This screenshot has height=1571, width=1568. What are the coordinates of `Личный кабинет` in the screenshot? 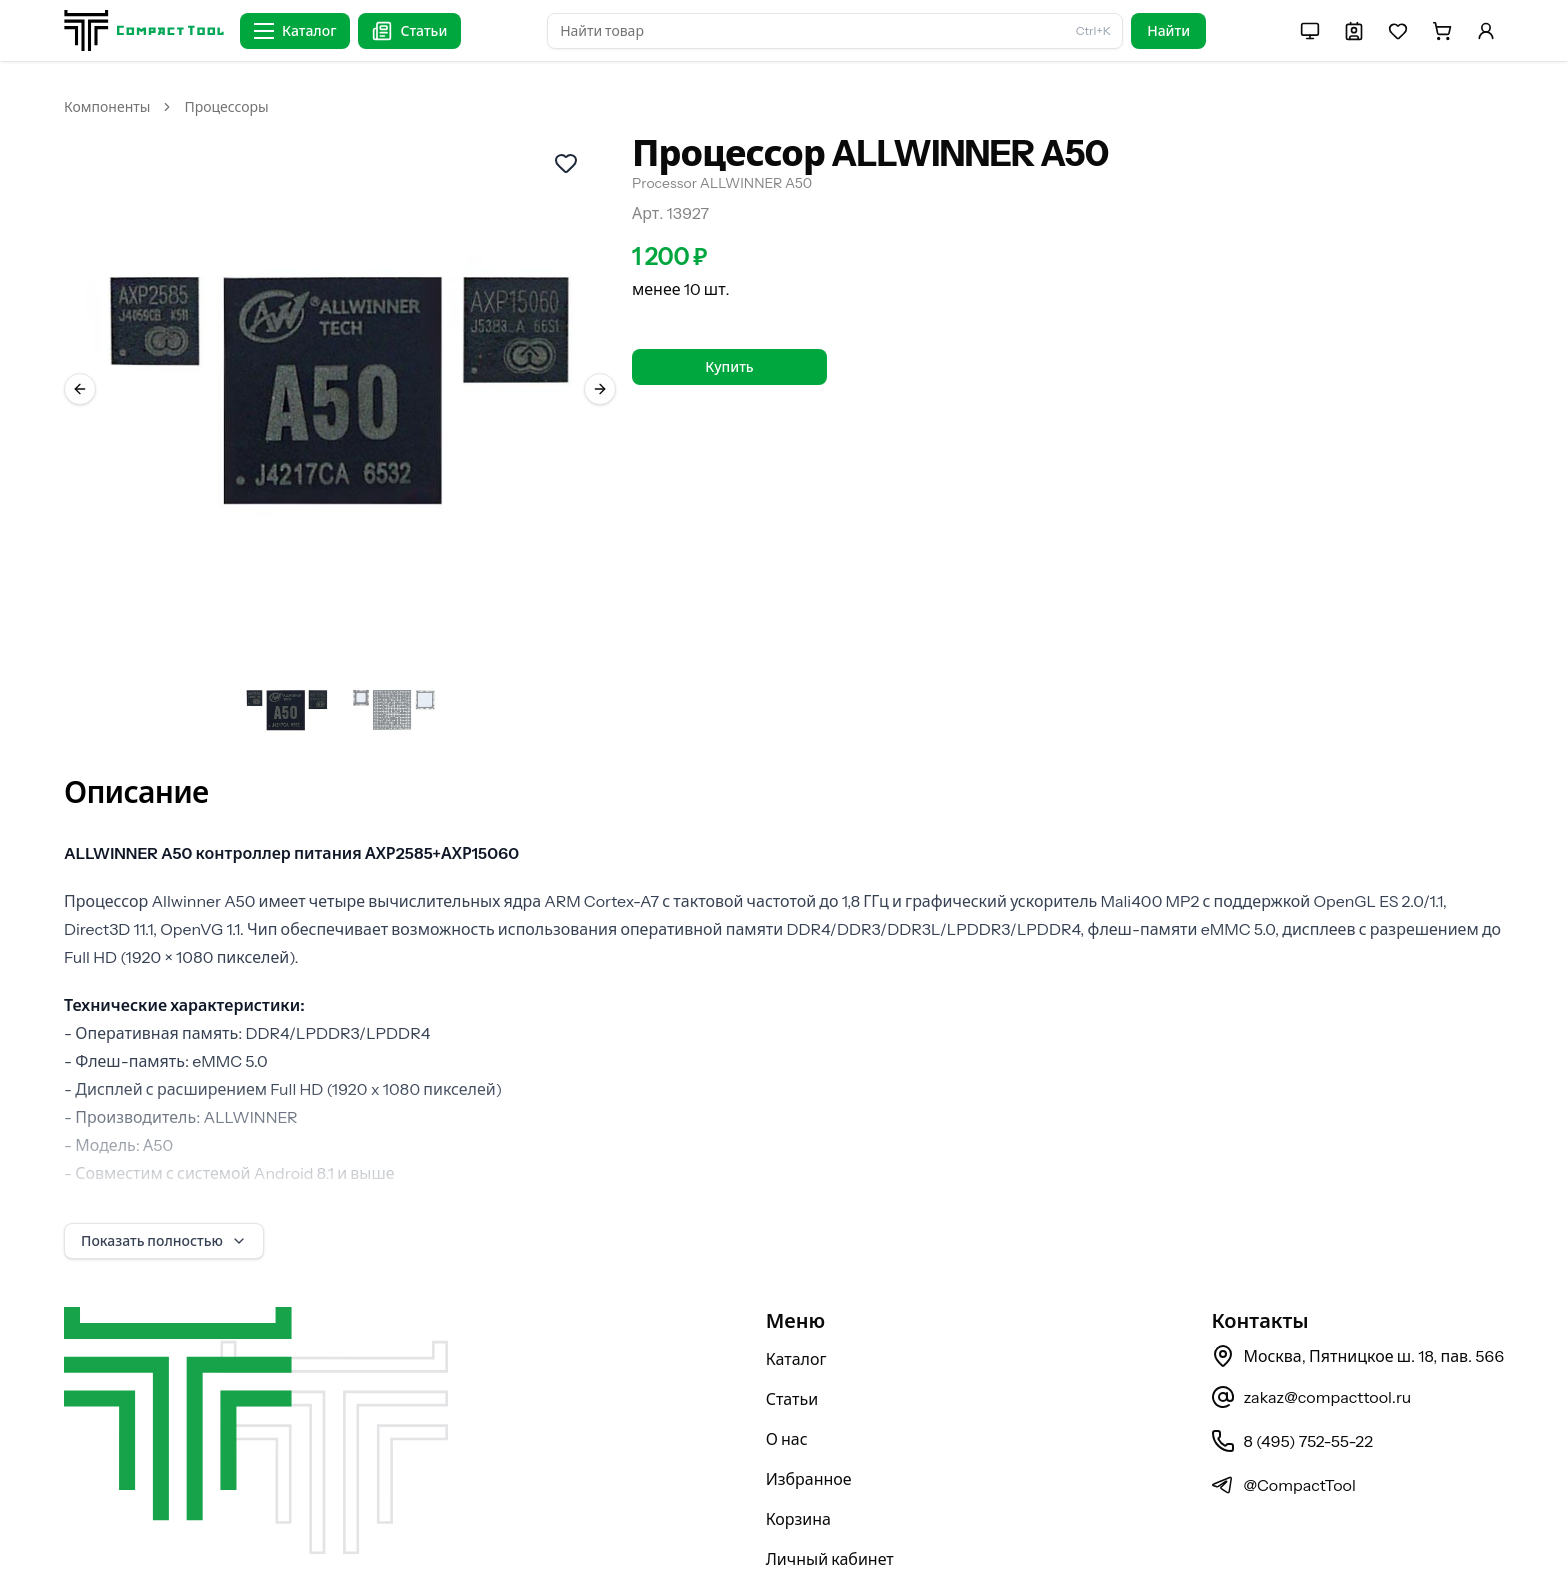 It's located at (830, 1507).